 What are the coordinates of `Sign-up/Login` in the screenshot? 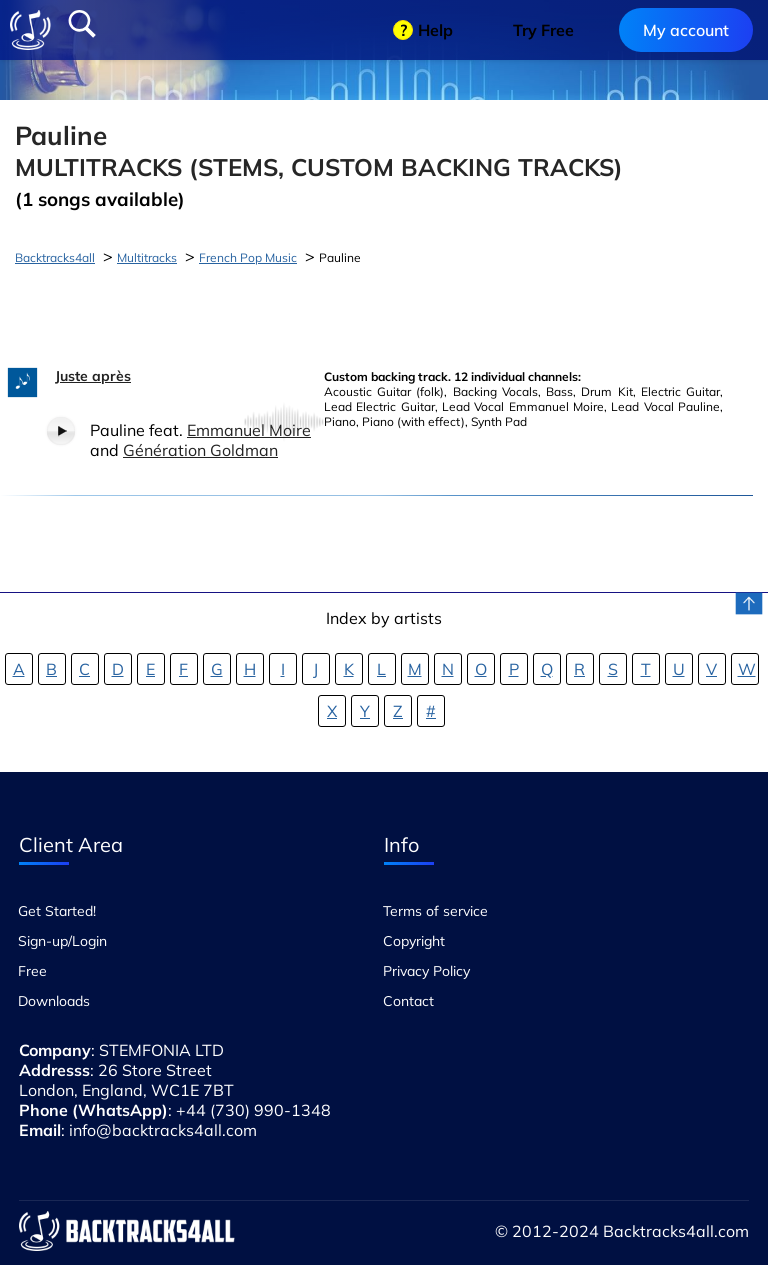 It's located at (62, 941).